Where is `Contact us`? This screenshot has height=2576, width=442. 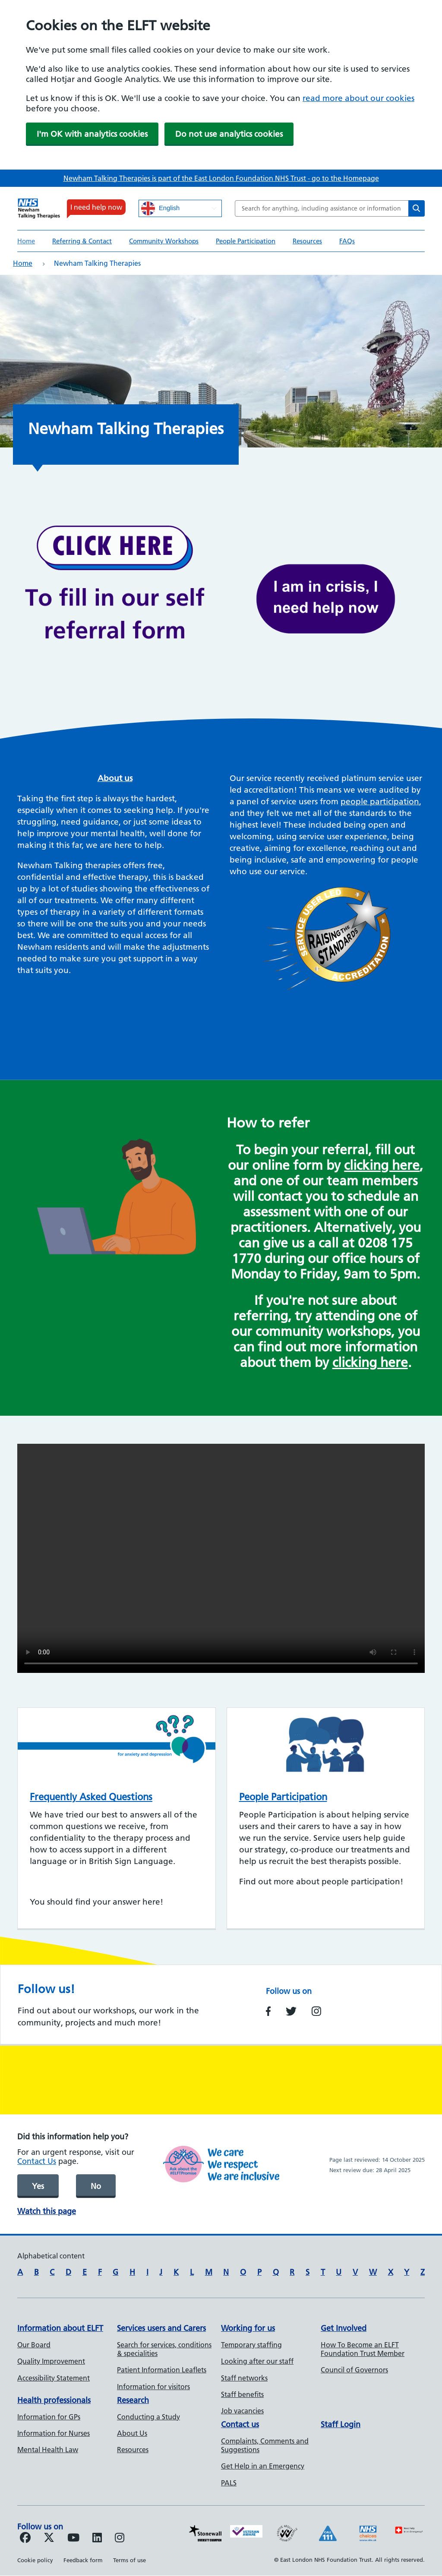 Contact us is located at coordinates (240, 2424).